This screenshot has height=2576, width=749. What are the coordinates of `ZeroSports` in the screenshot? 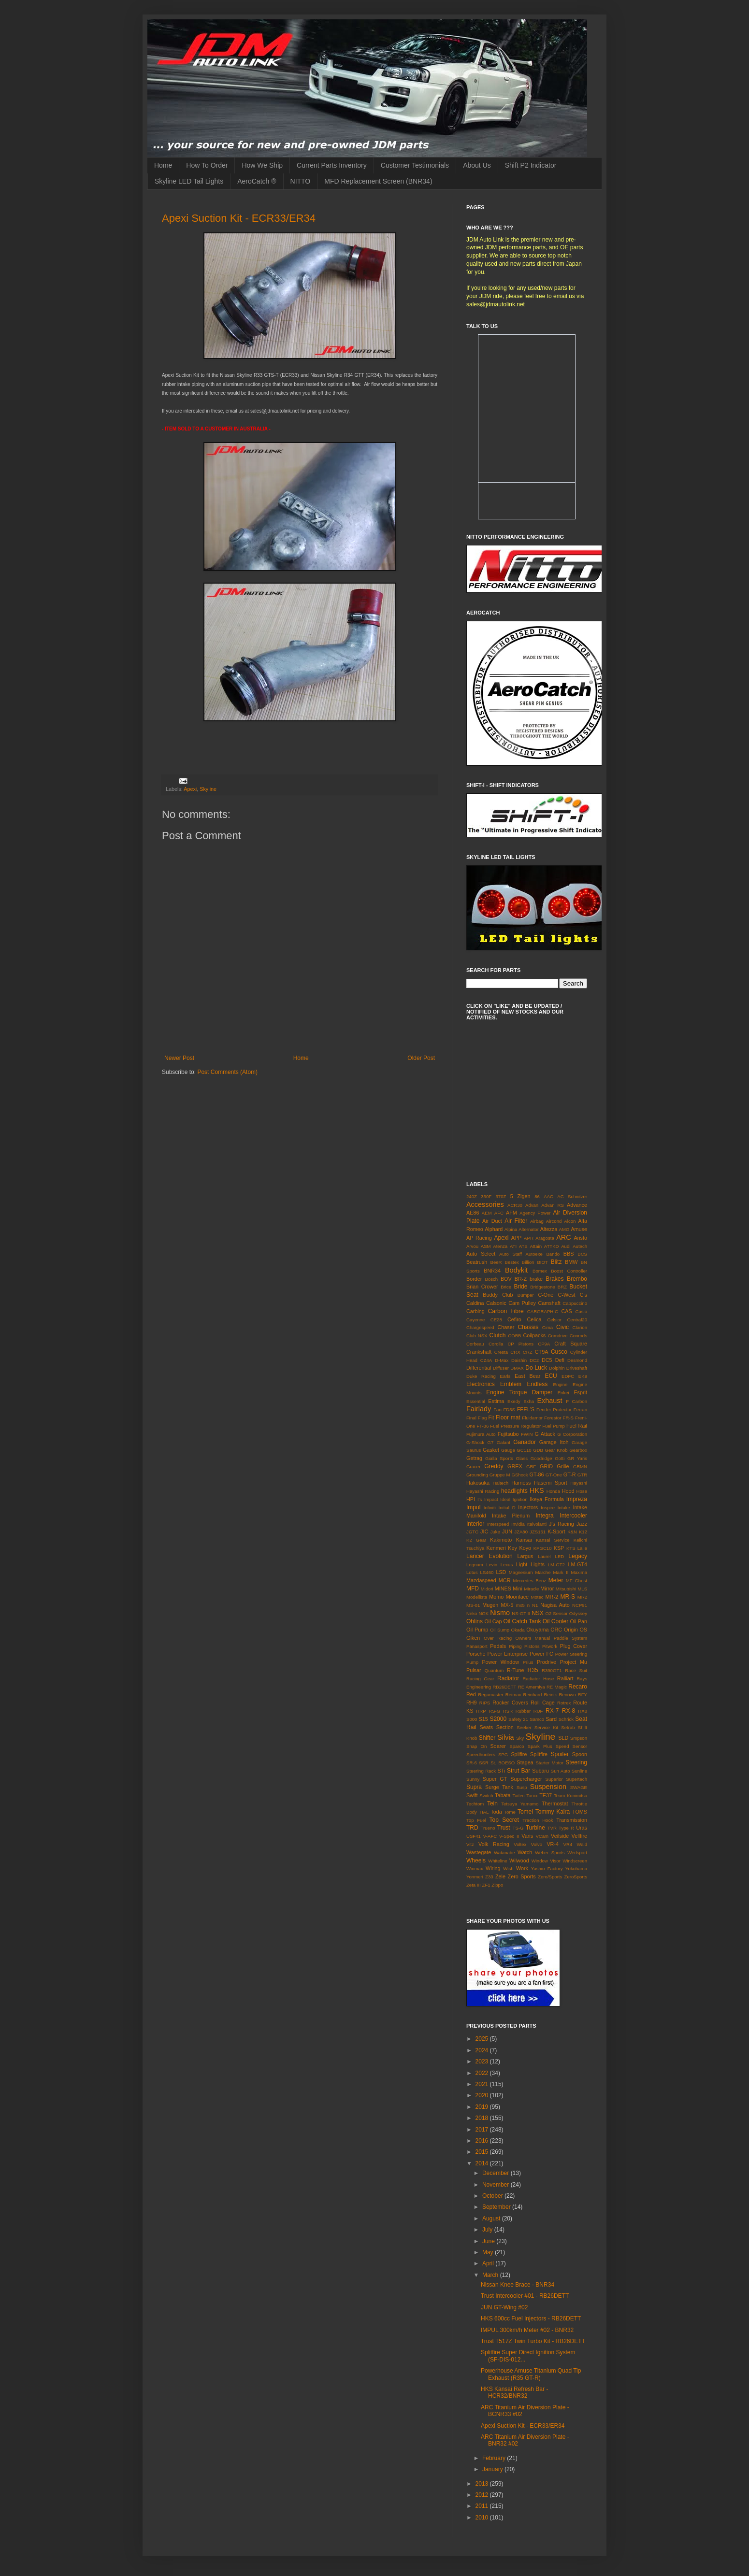 It's located at (575, 1876).